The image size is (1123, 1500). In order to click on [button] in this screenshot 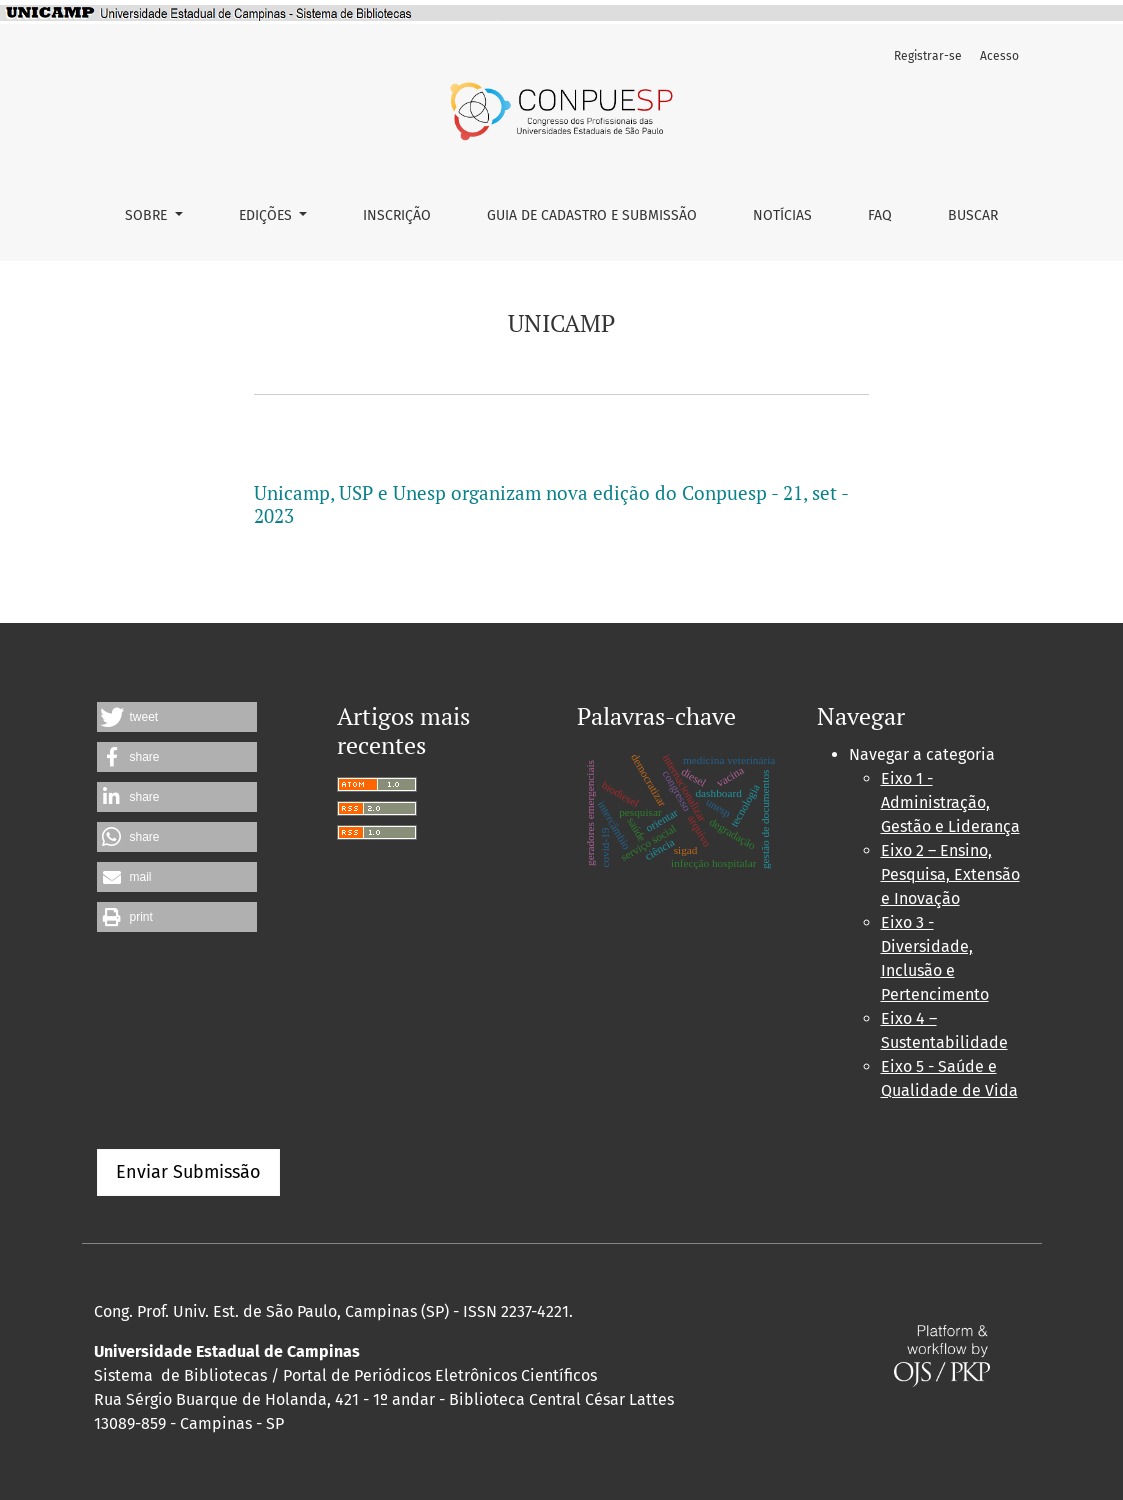, I will do `click(177, 717)`.